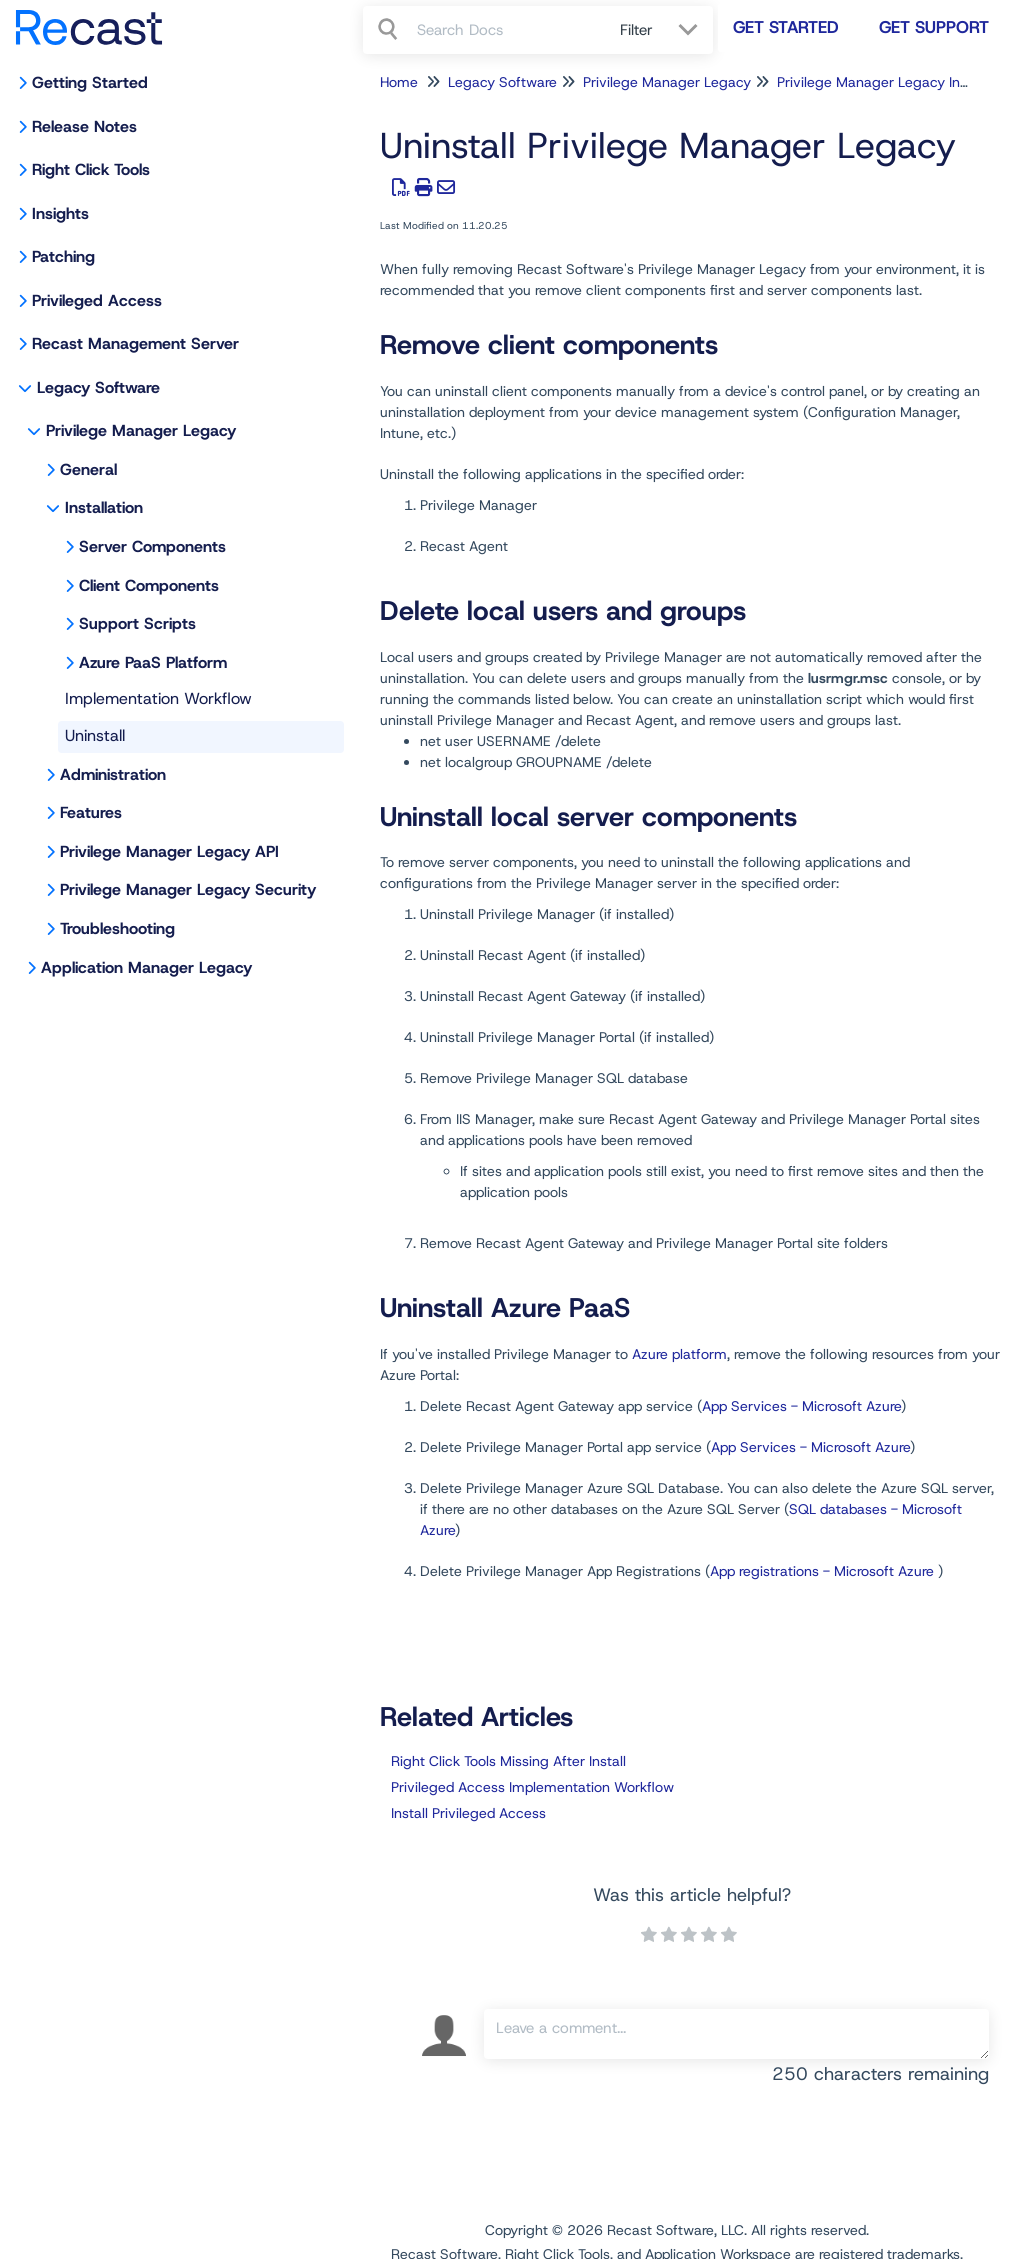  Describe the element at coordinates (468, 1813) in the screenshot. I see `Install Privileged Access` at that location.